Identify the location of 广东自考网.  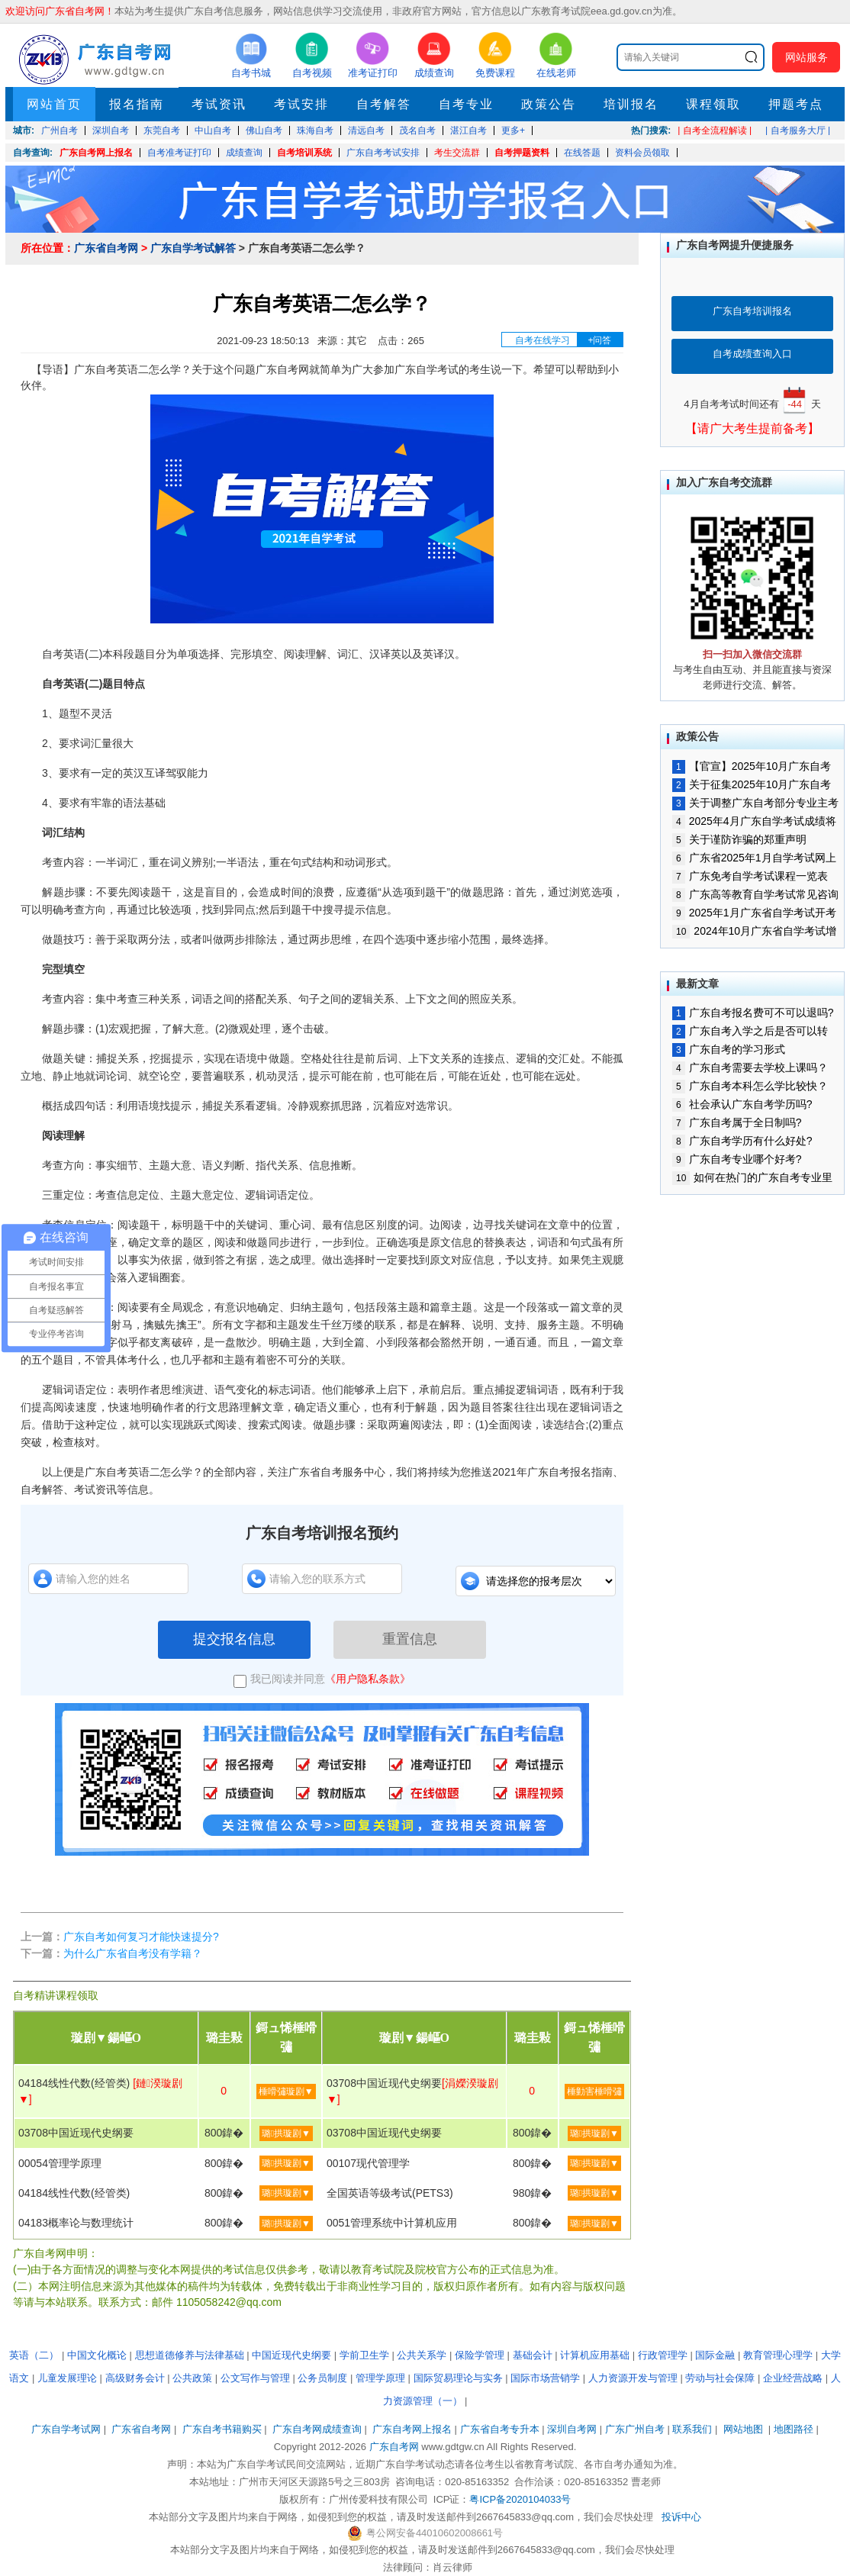
(394, 2446).